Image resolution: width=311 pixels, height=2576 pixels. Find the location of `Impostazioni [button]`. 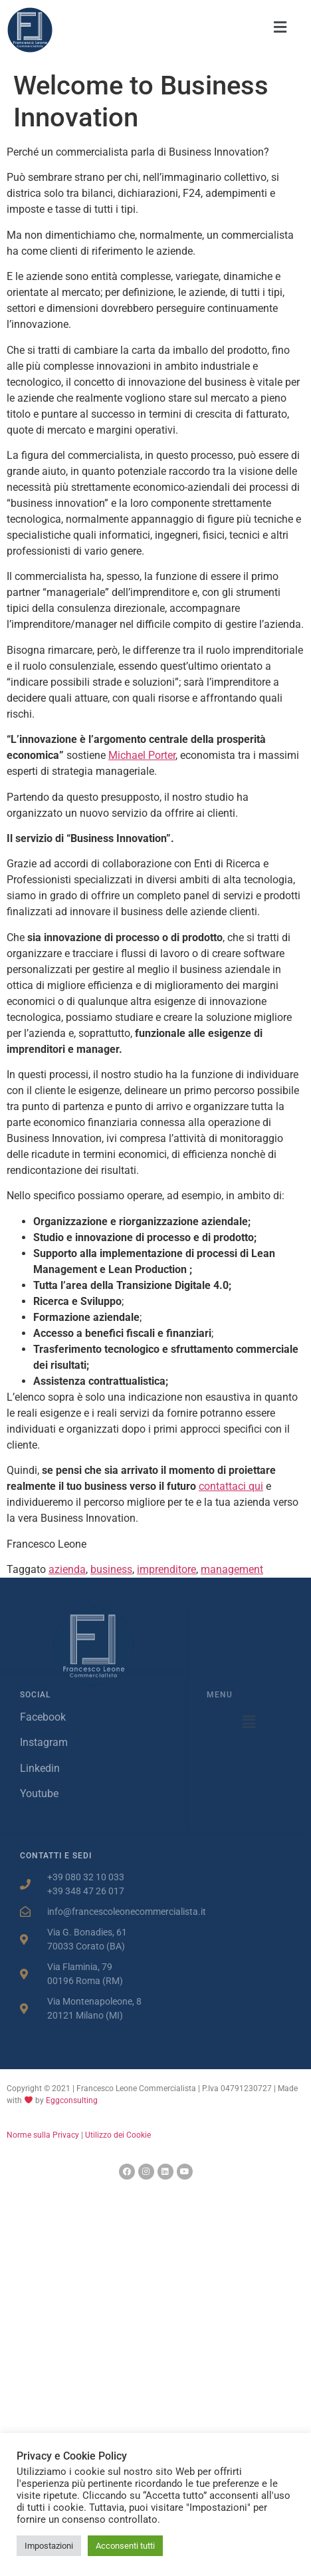

Impostazioni [button] is located at coordinates (49, 2546).